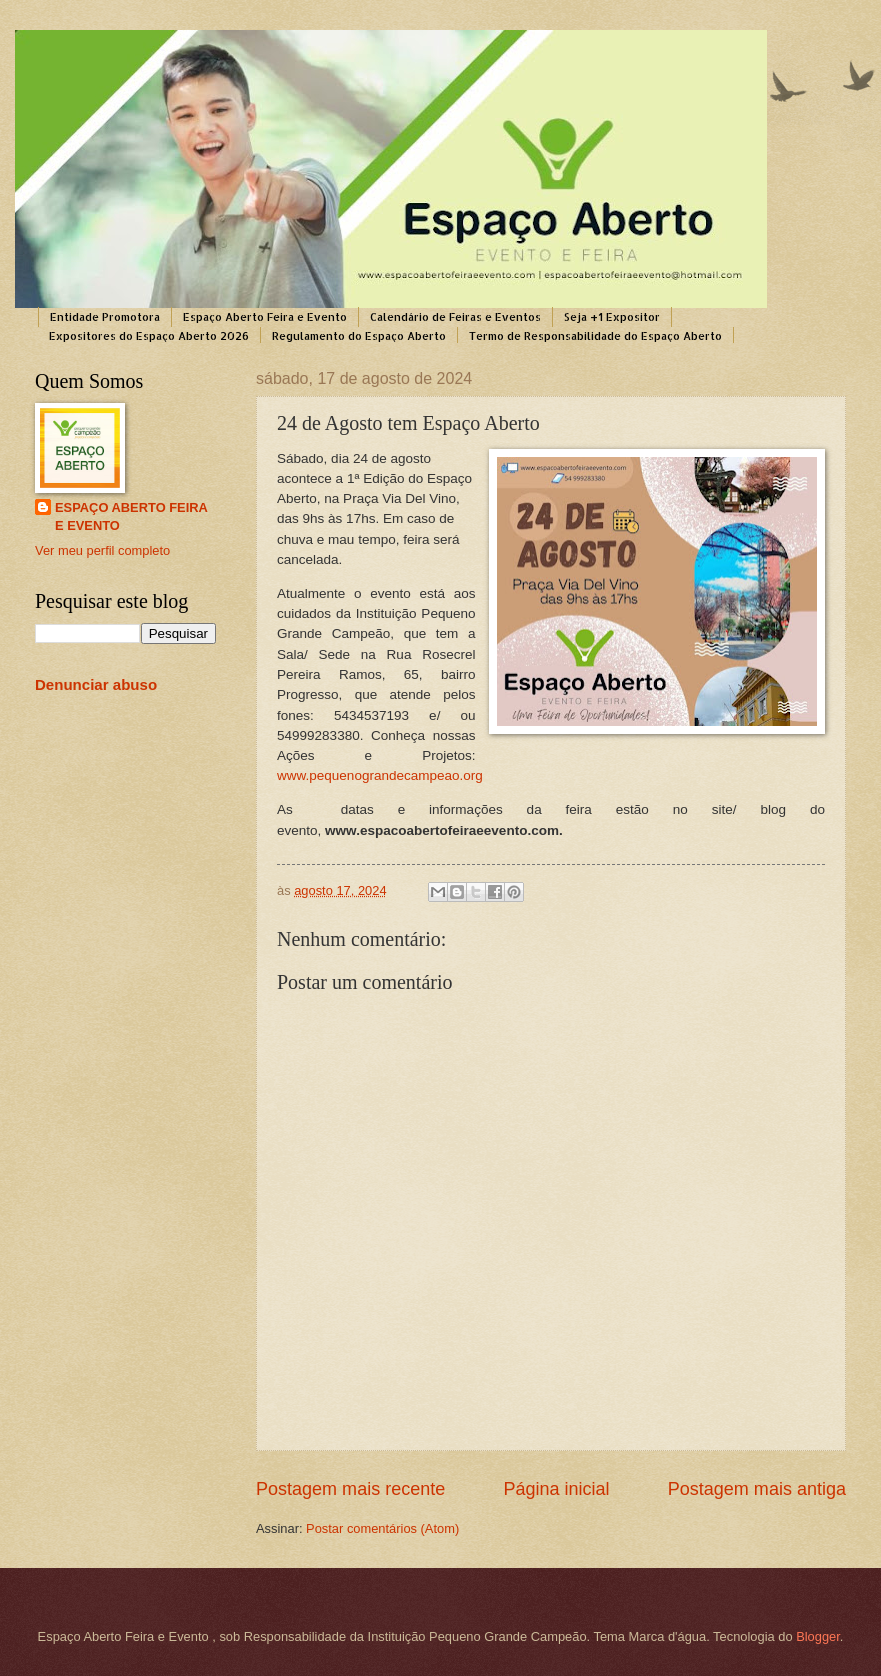 This screenshot has width=881, height=1676. Describe the element at coordinates (96, 684) in the screenshot. I see `Denunciar abuso` at that location.